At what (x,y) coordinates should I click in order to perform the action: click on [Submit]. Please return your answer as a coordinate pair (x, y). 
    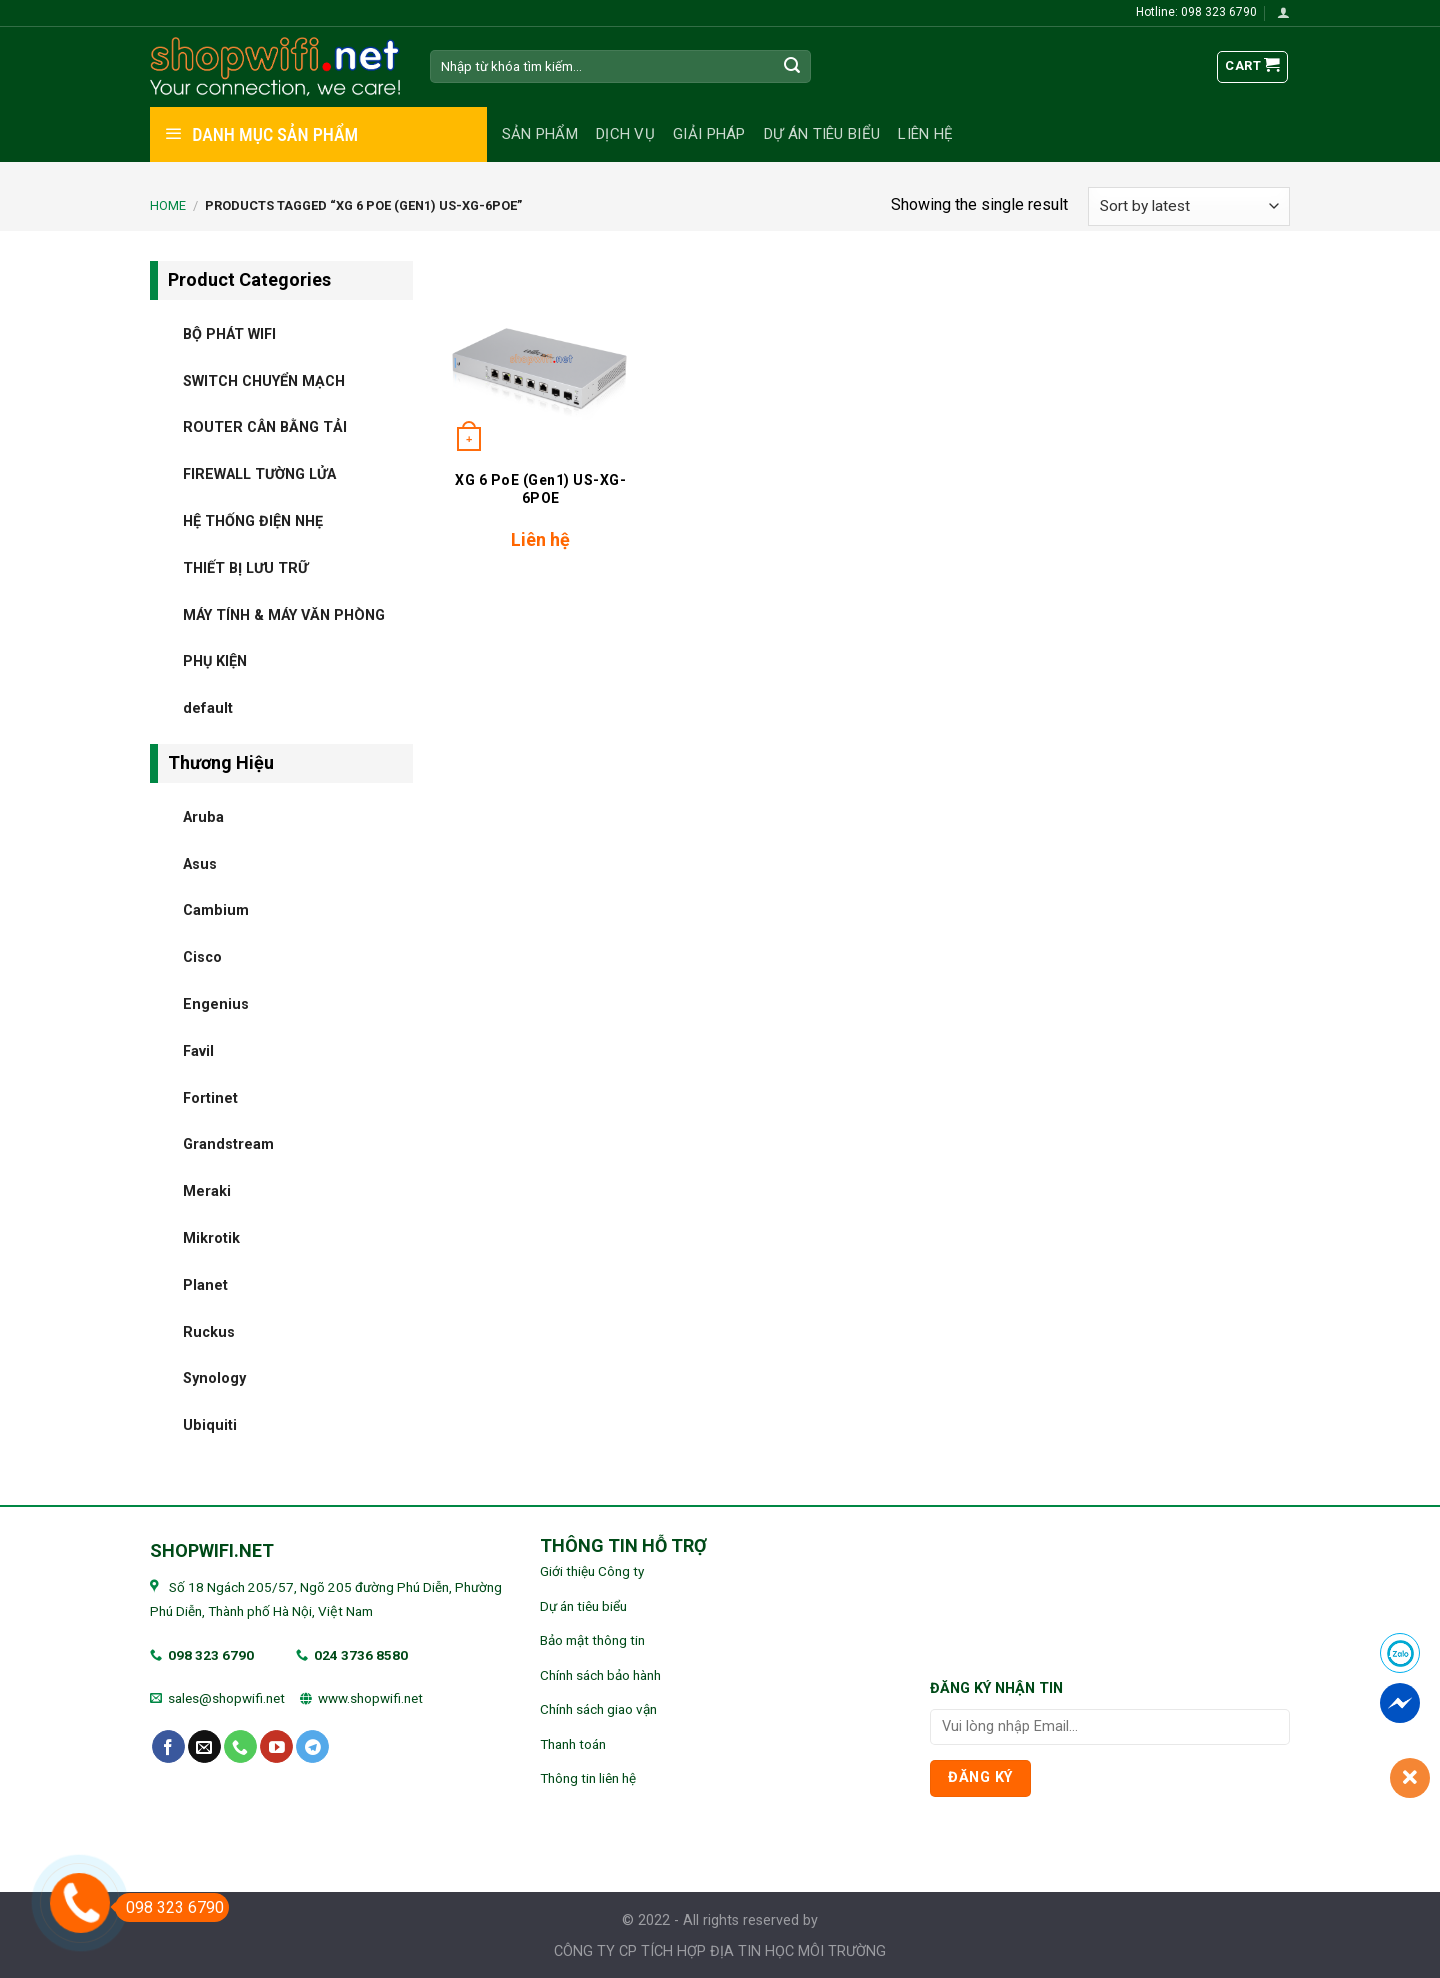
    Looking at the image, I should click on (793, 67).